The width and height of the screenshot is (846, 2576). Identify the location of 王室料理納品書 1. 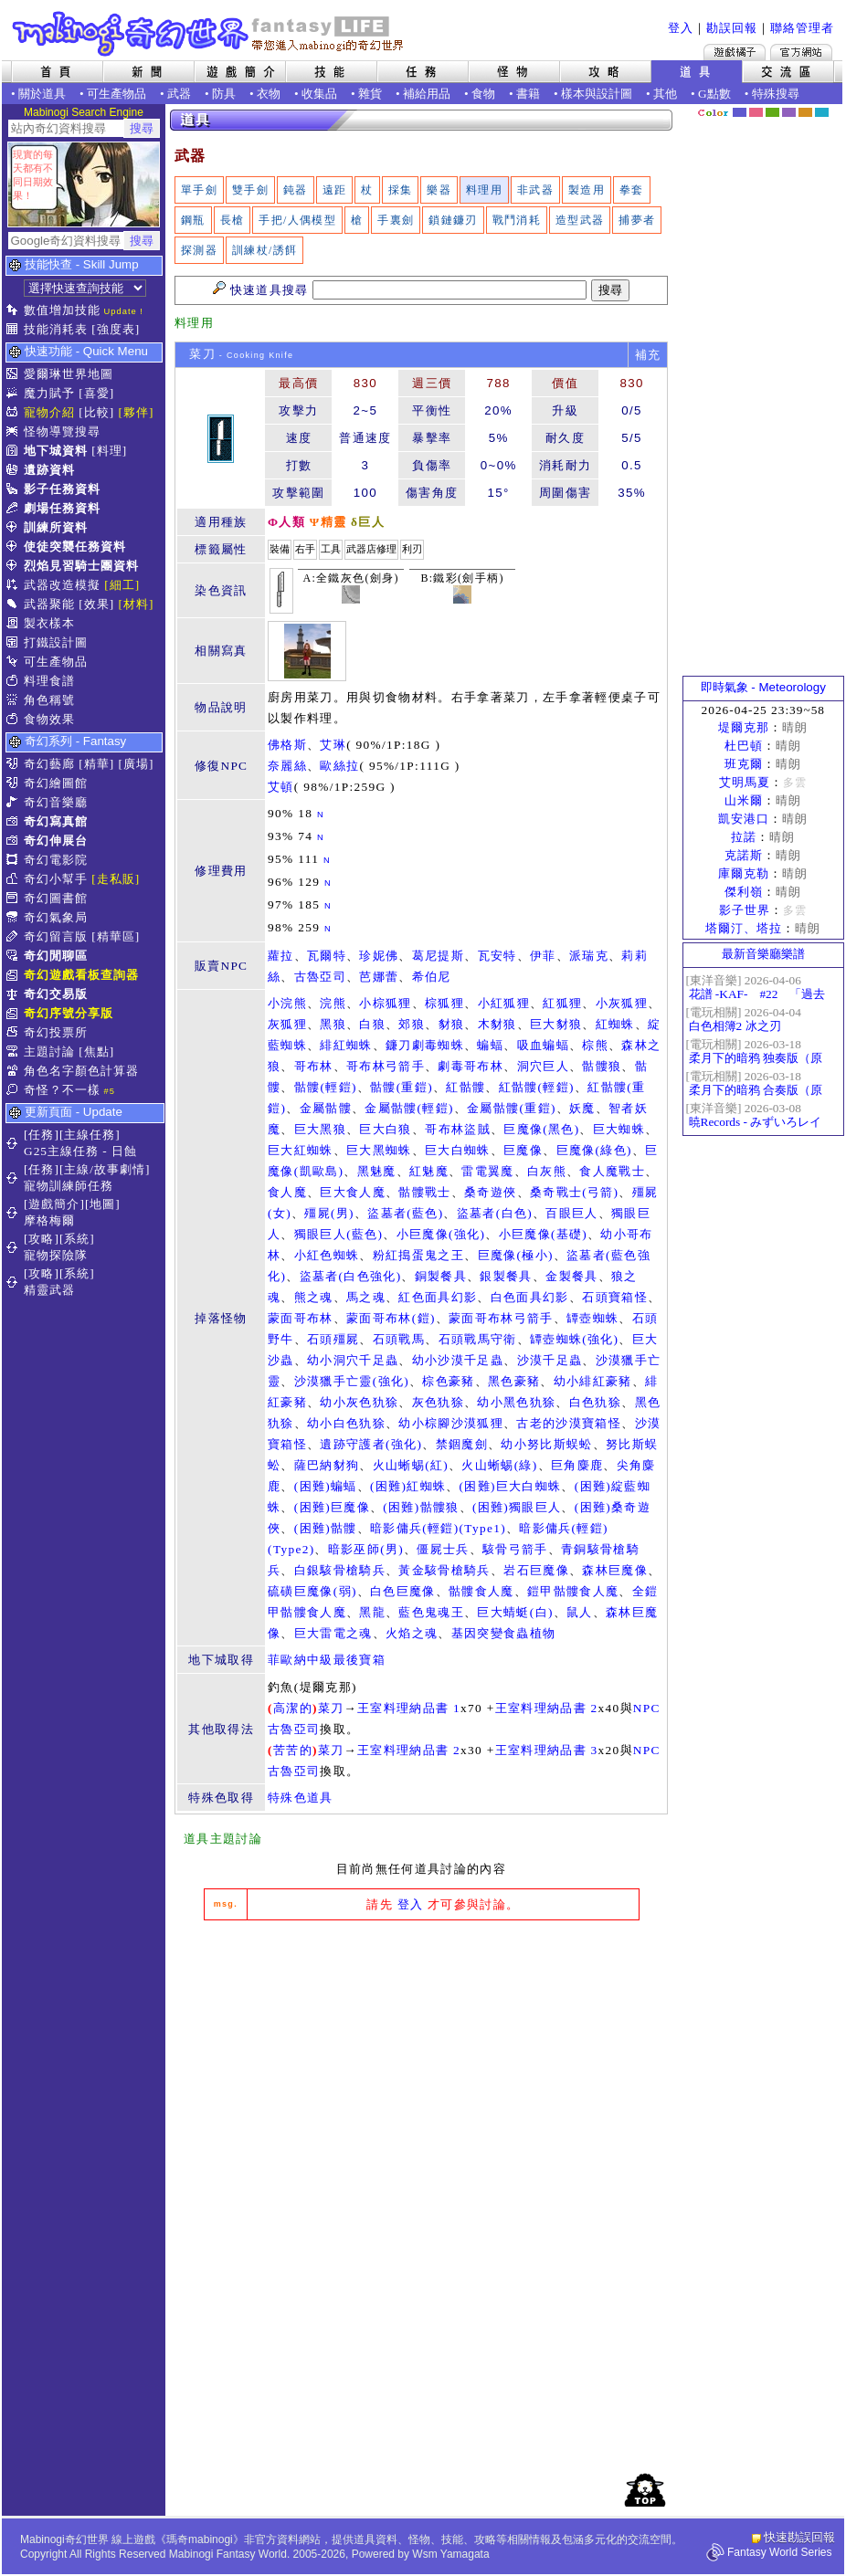
(408, 1708).